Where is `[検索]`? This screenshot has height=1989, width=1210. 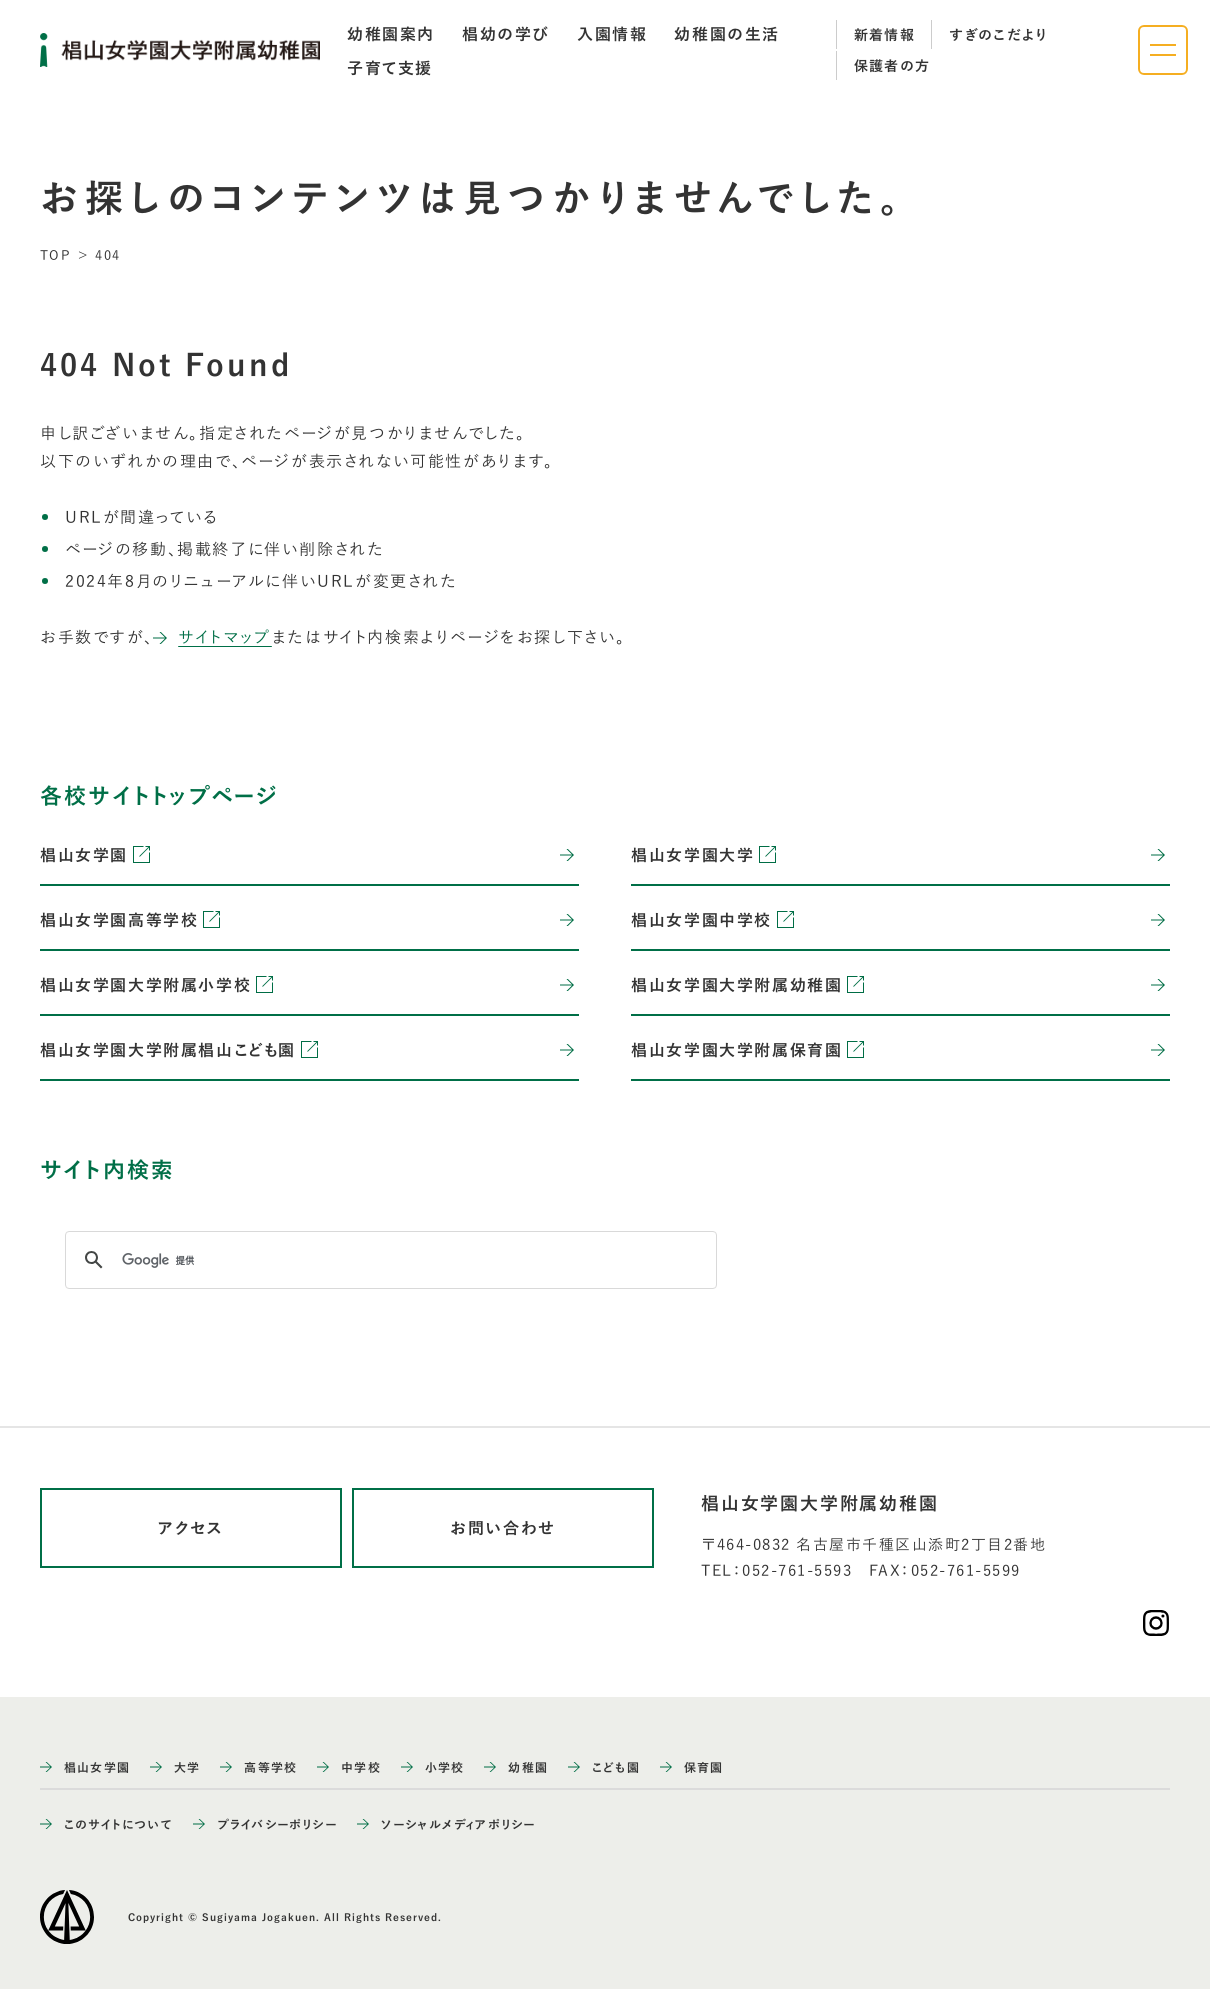 [検索] is located at coordinates (388, 1260).